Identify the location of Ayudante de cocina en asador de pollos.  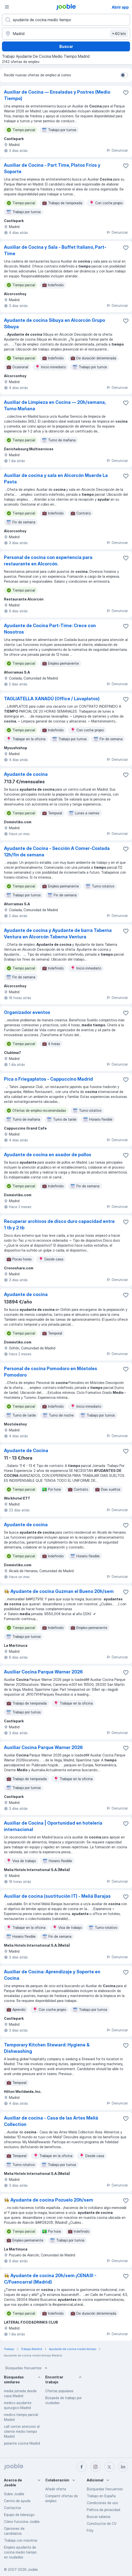
(47, 1154).